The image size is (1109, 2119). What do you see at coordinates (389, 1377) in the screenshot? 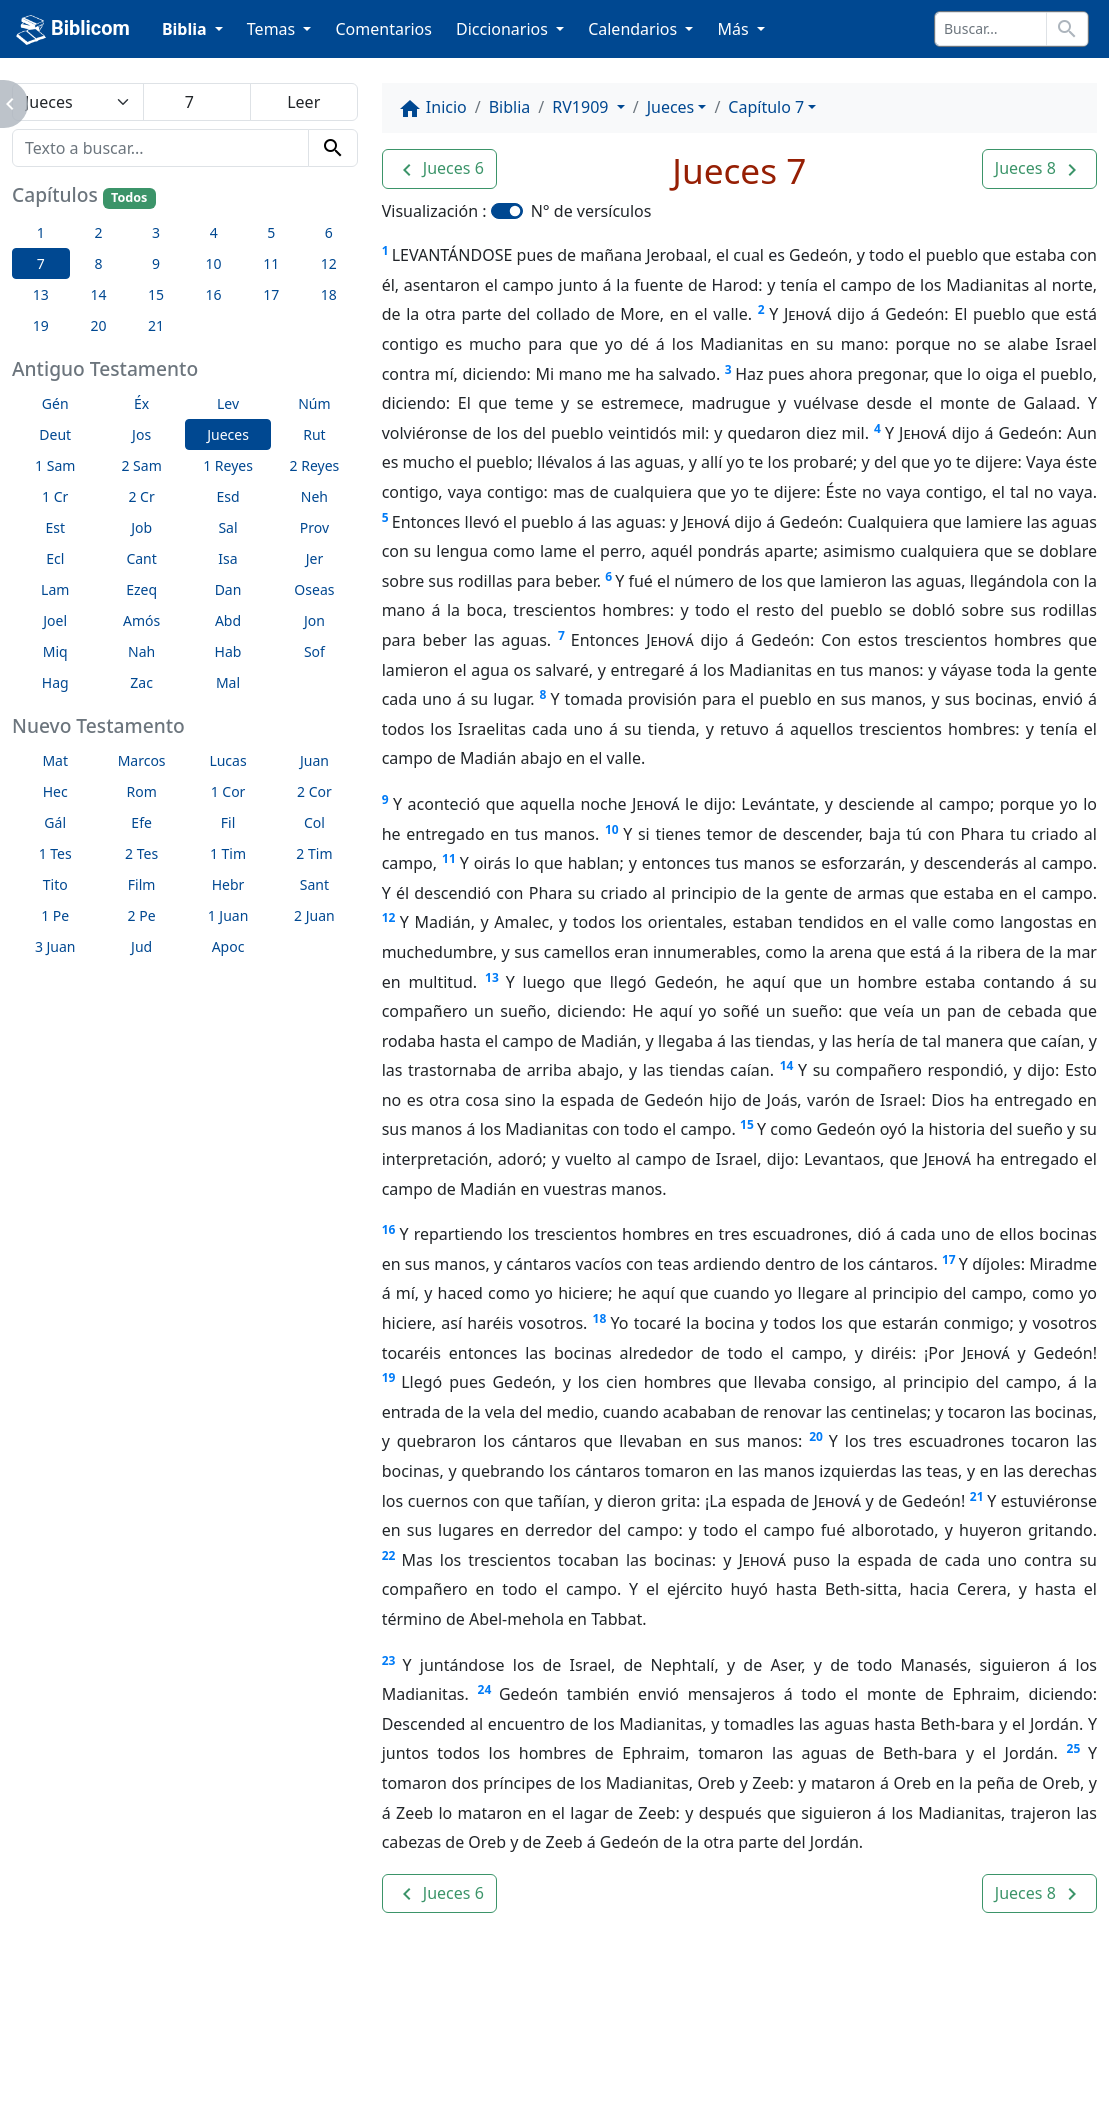
I see `19` at bounding box center [389, 1377].